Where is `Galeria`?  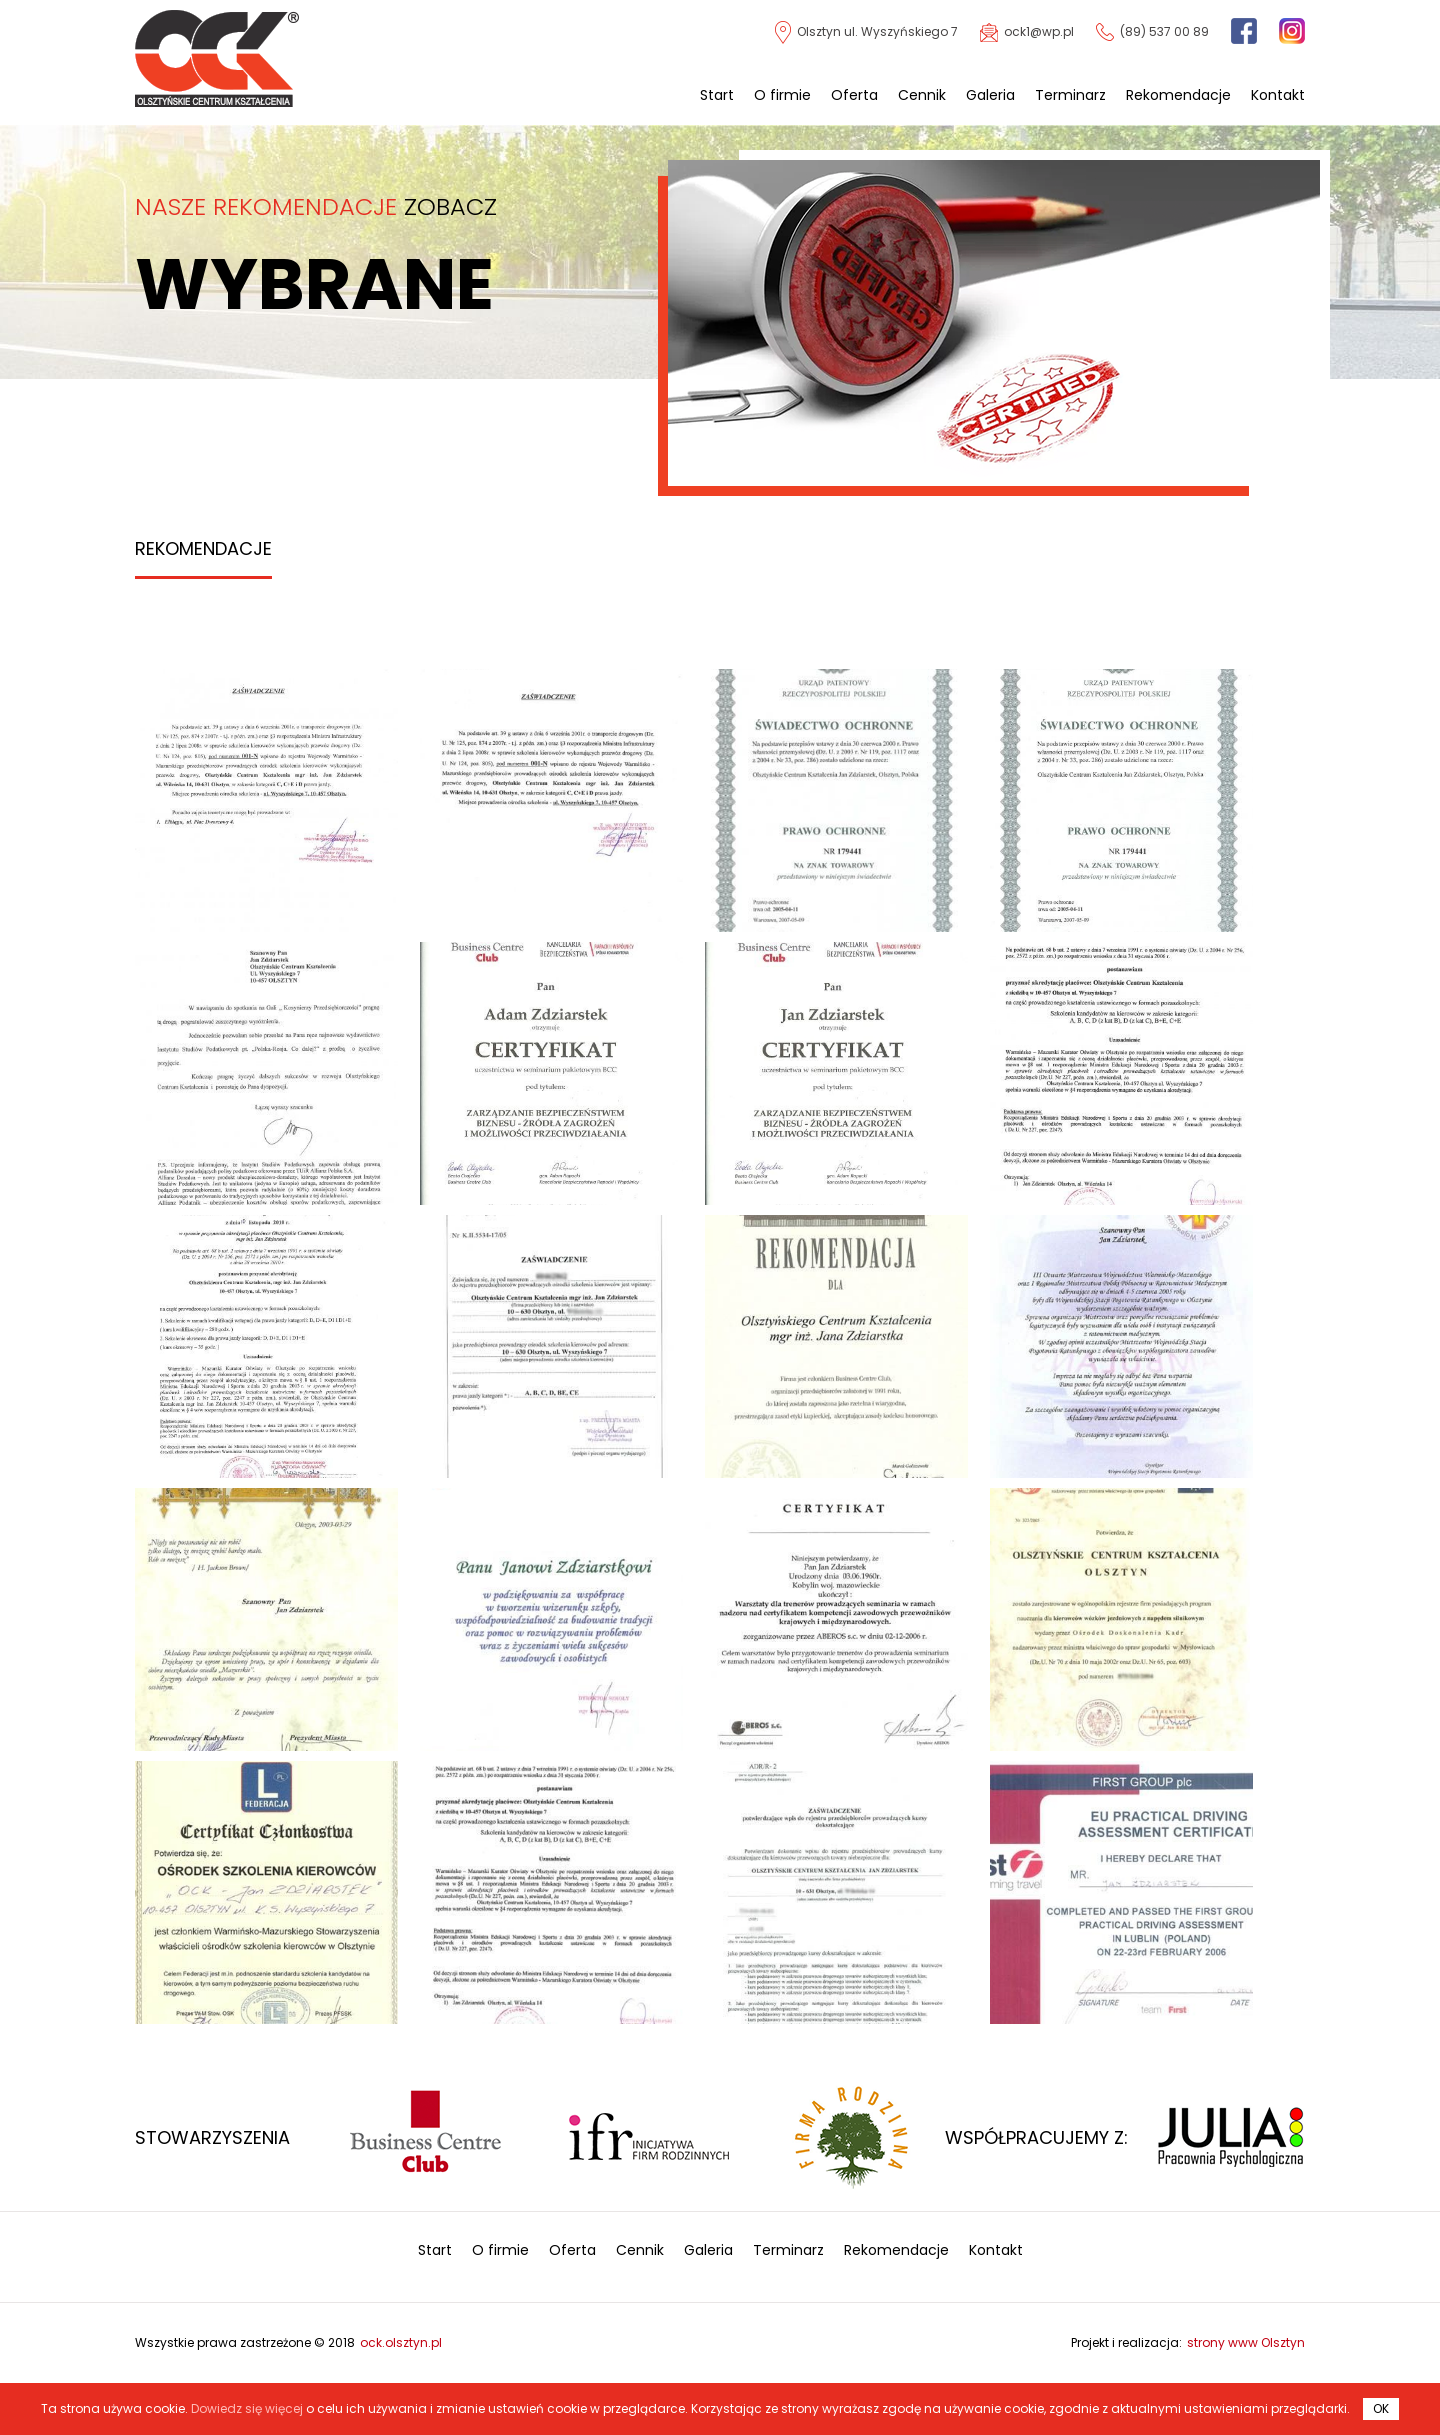 Galeria is located at coordinates (990, 95).